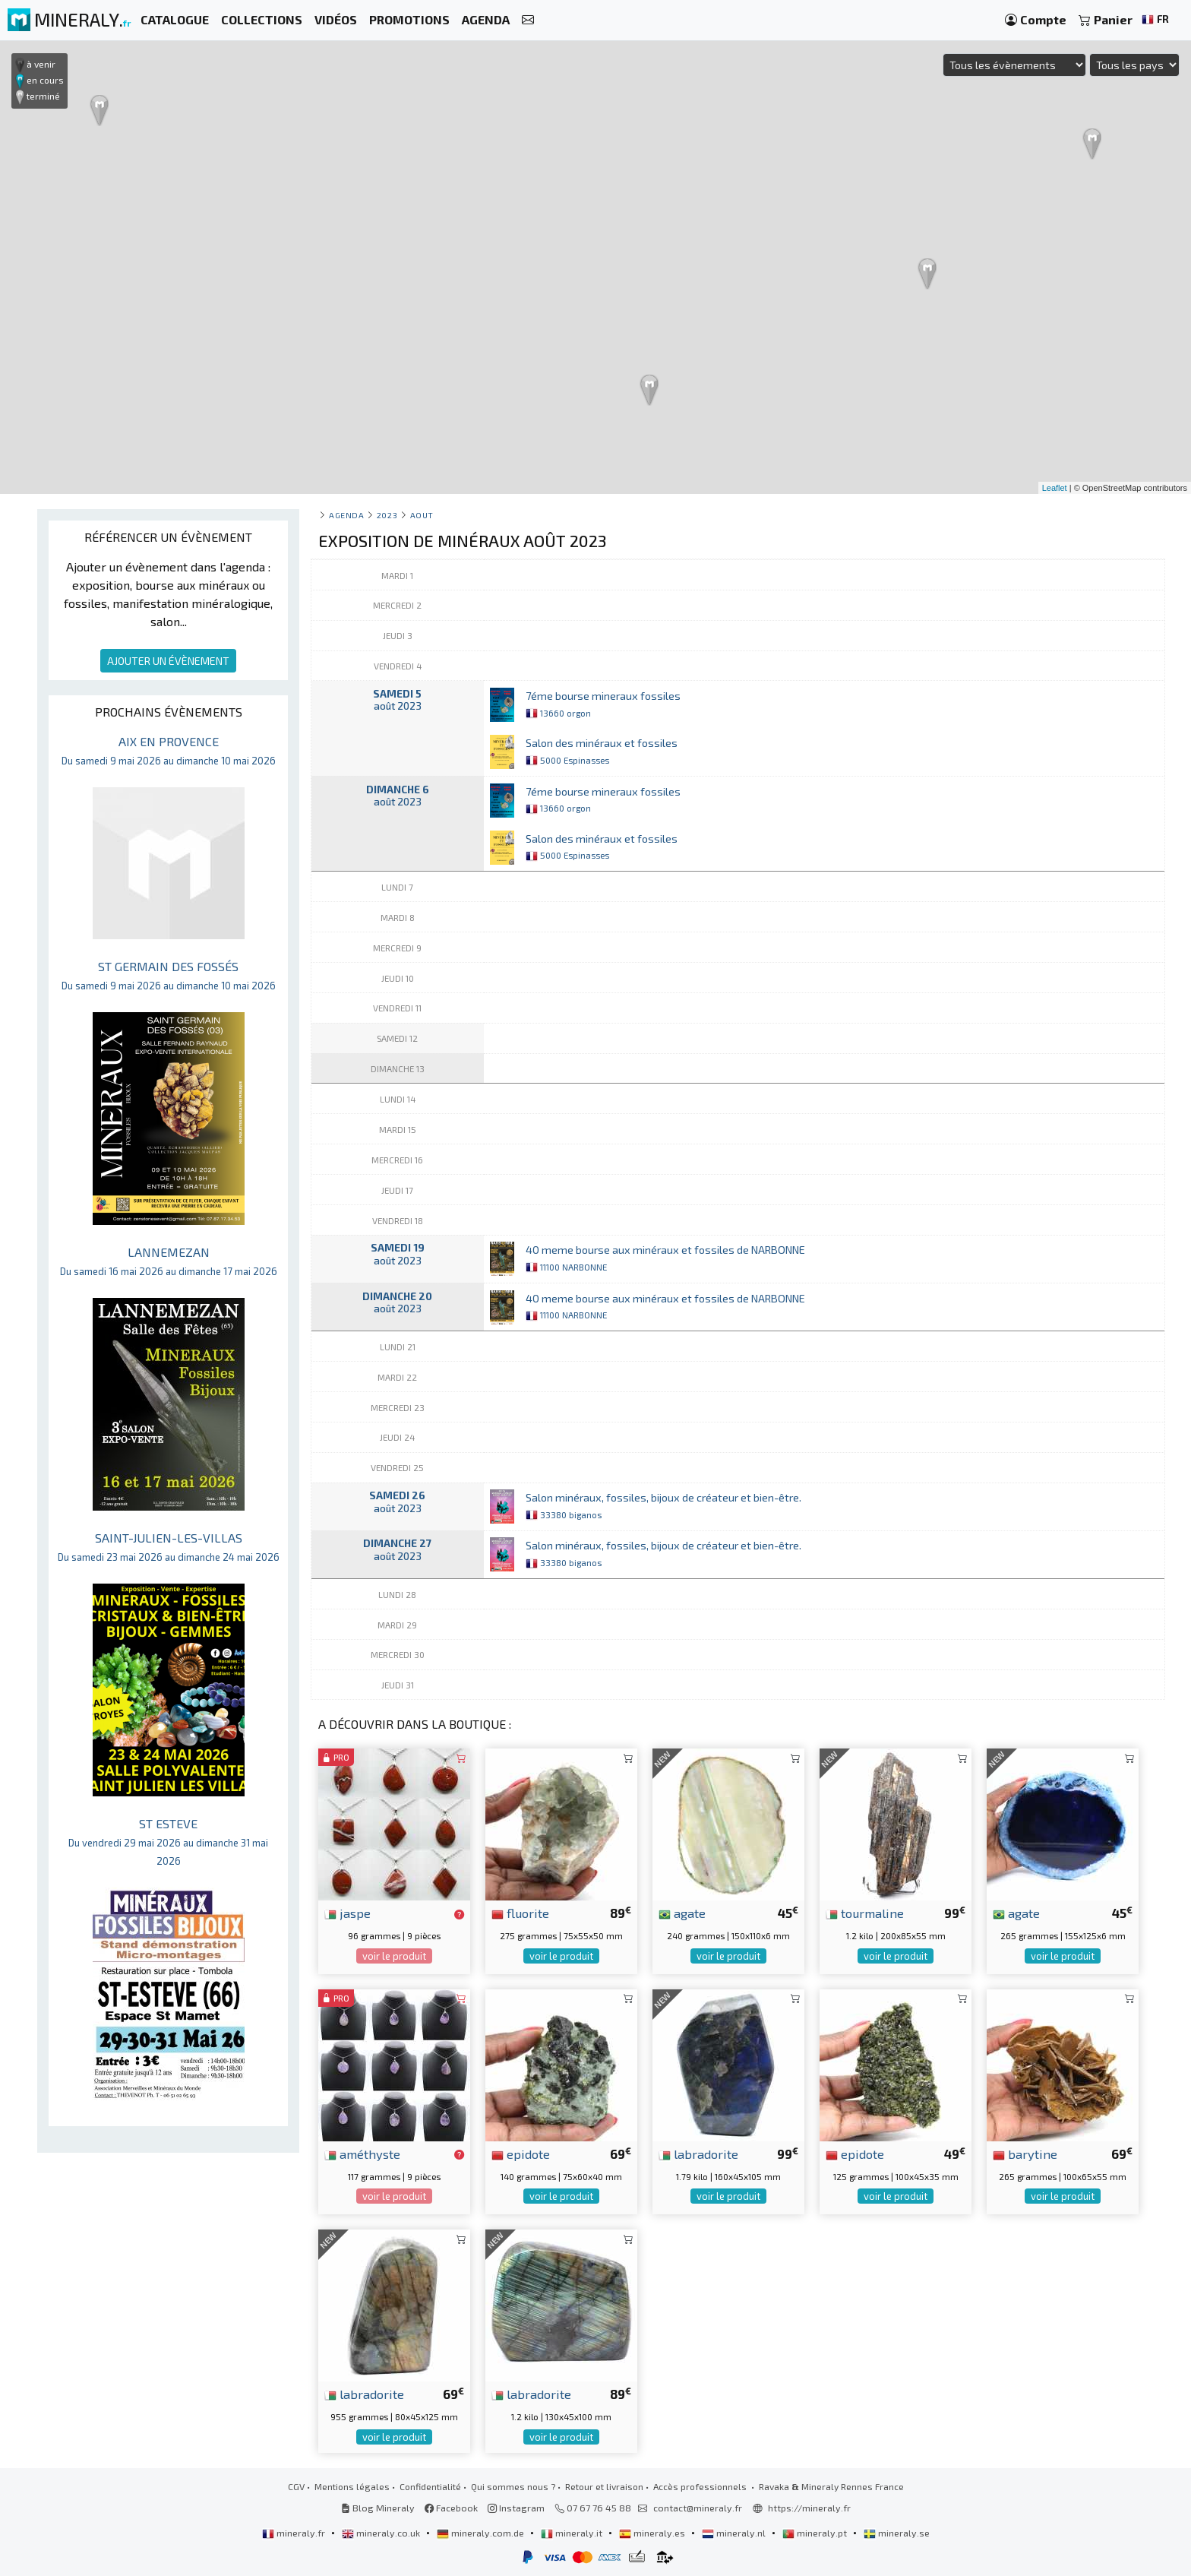  I want to click on mineraly.se, so click(897, 2532).